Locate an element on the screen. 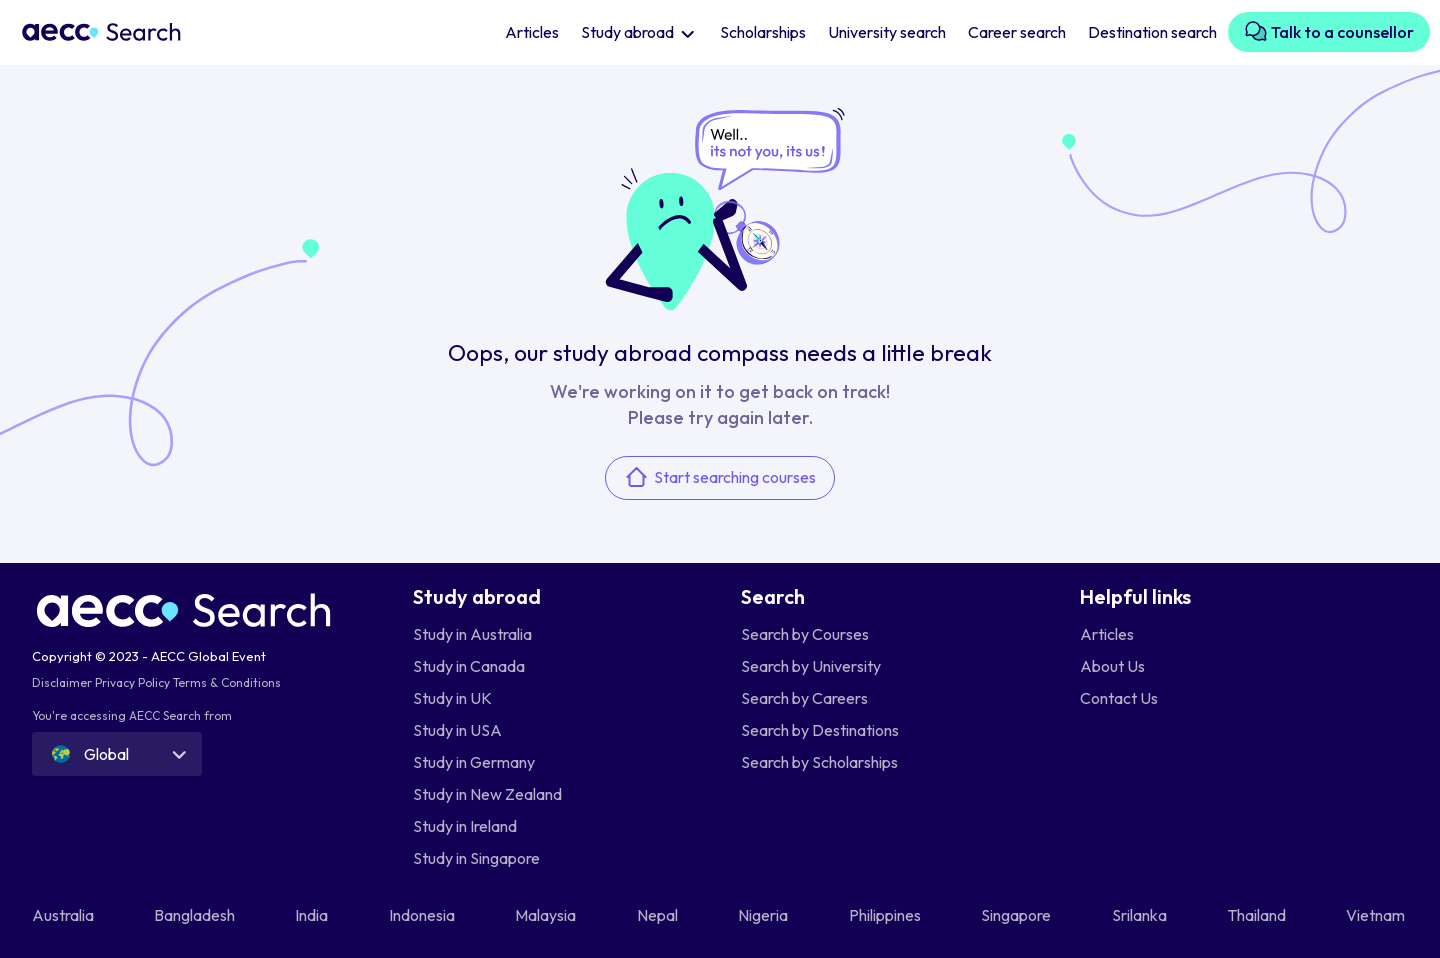 This screenshot has height=958, width=1440. Study in Singapore is located at coordinates (476, 858).